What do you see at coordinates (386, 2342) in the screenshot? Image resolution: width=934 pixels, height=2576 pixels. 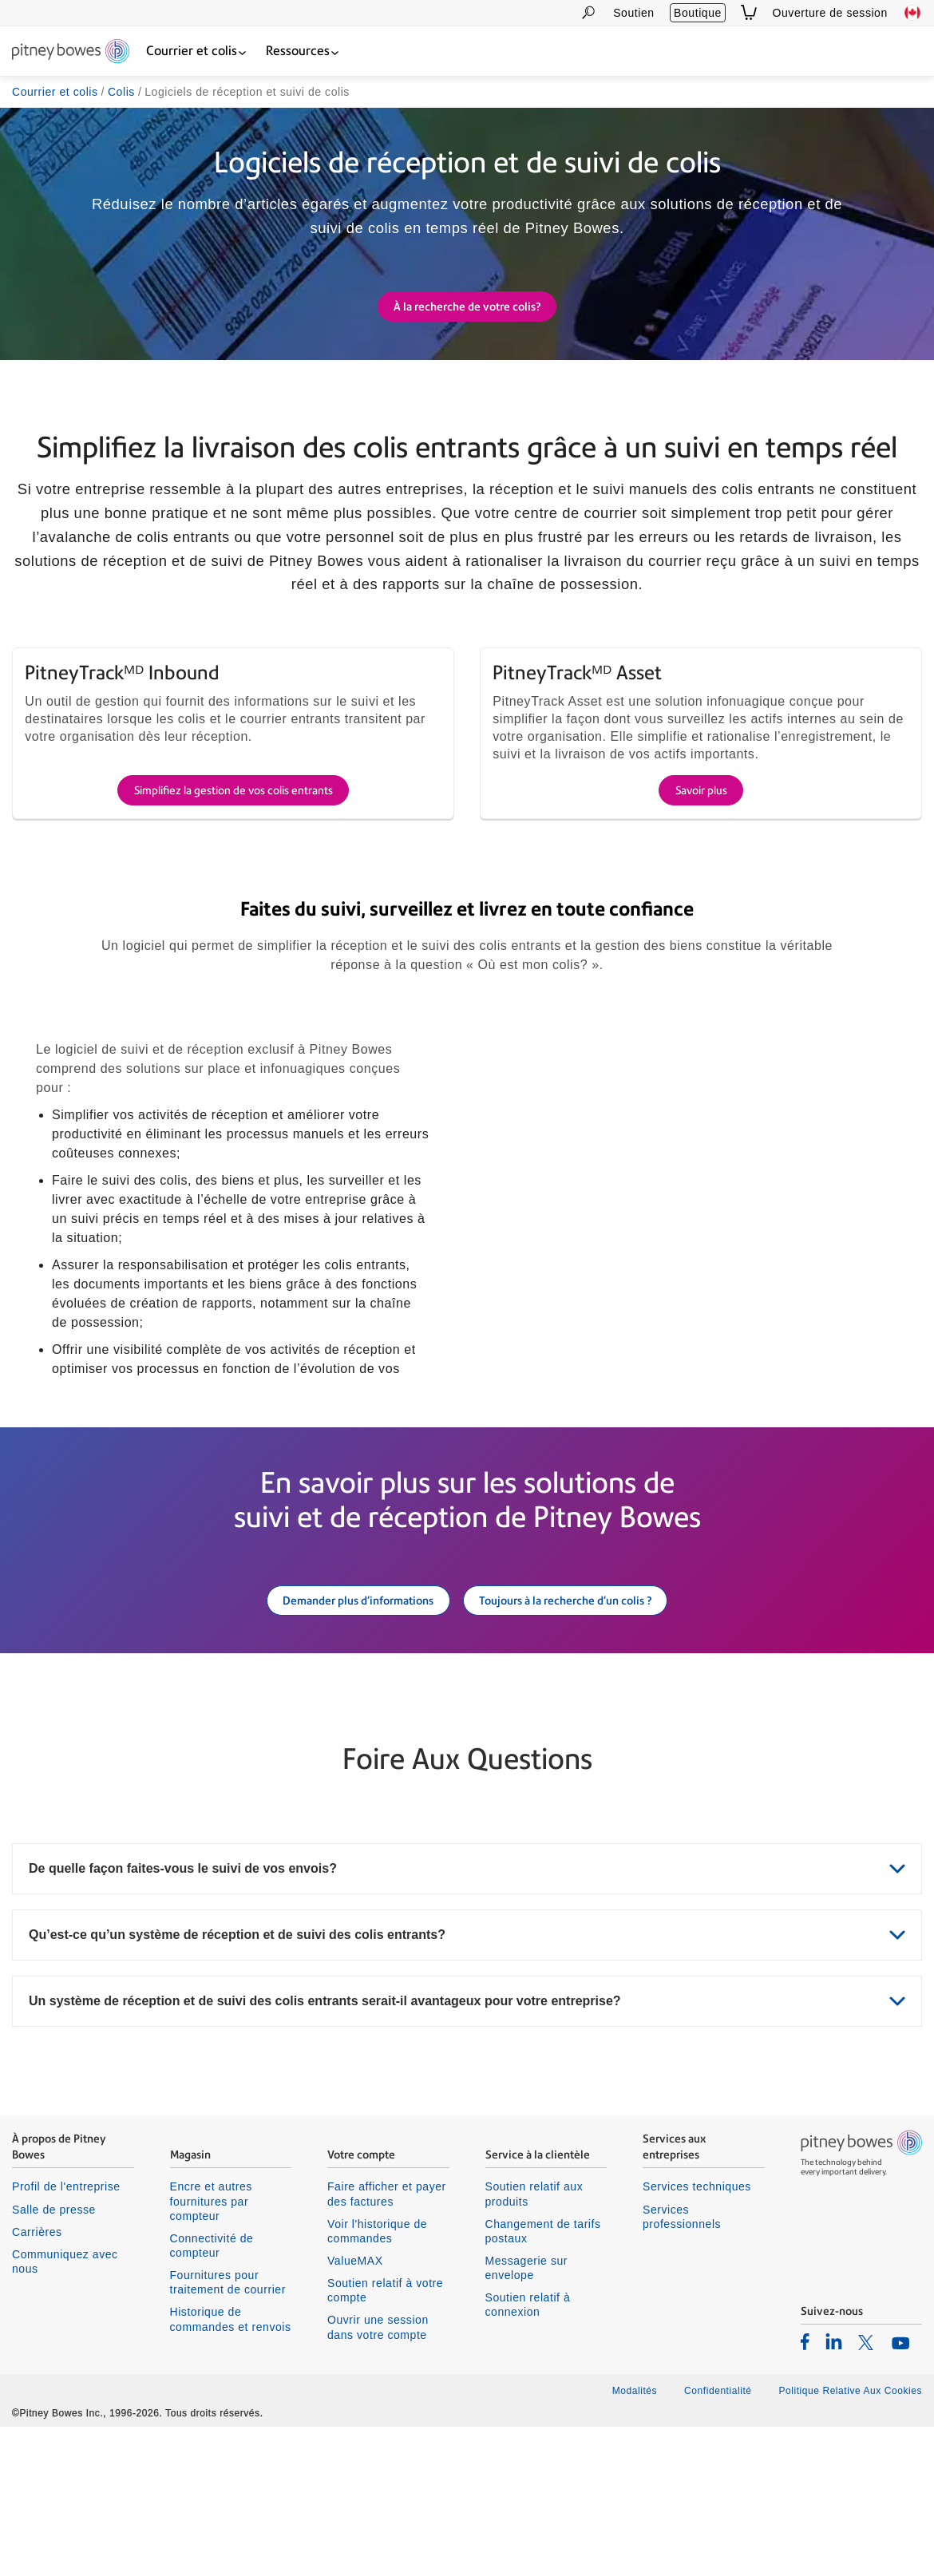 I see `Faire afficher et payer des factures [listitem]` at bounding box center [386, 2342].